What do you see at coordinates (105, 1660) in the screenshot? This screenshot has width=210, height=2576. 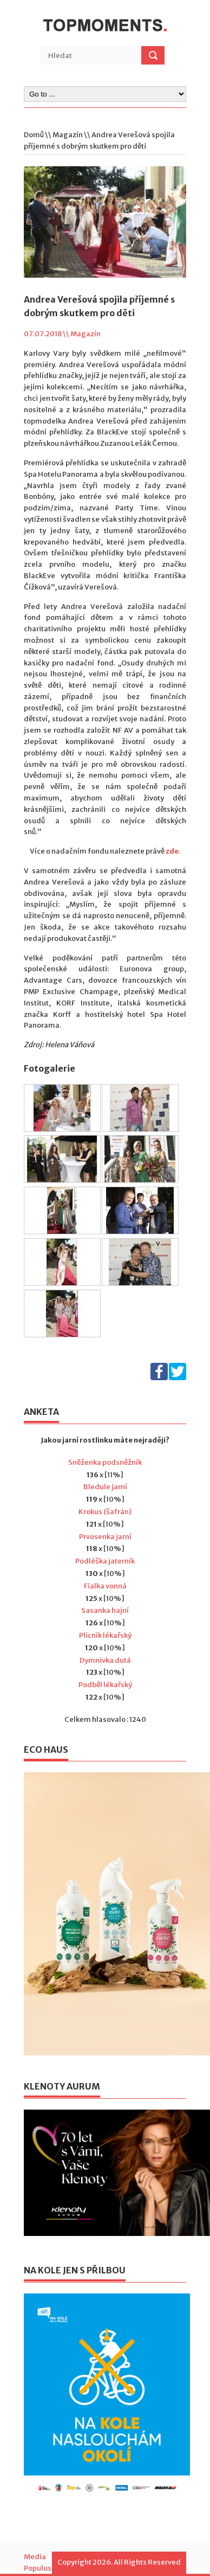 I see `Dymnivka dutá` at bounding box center [105, 1660].